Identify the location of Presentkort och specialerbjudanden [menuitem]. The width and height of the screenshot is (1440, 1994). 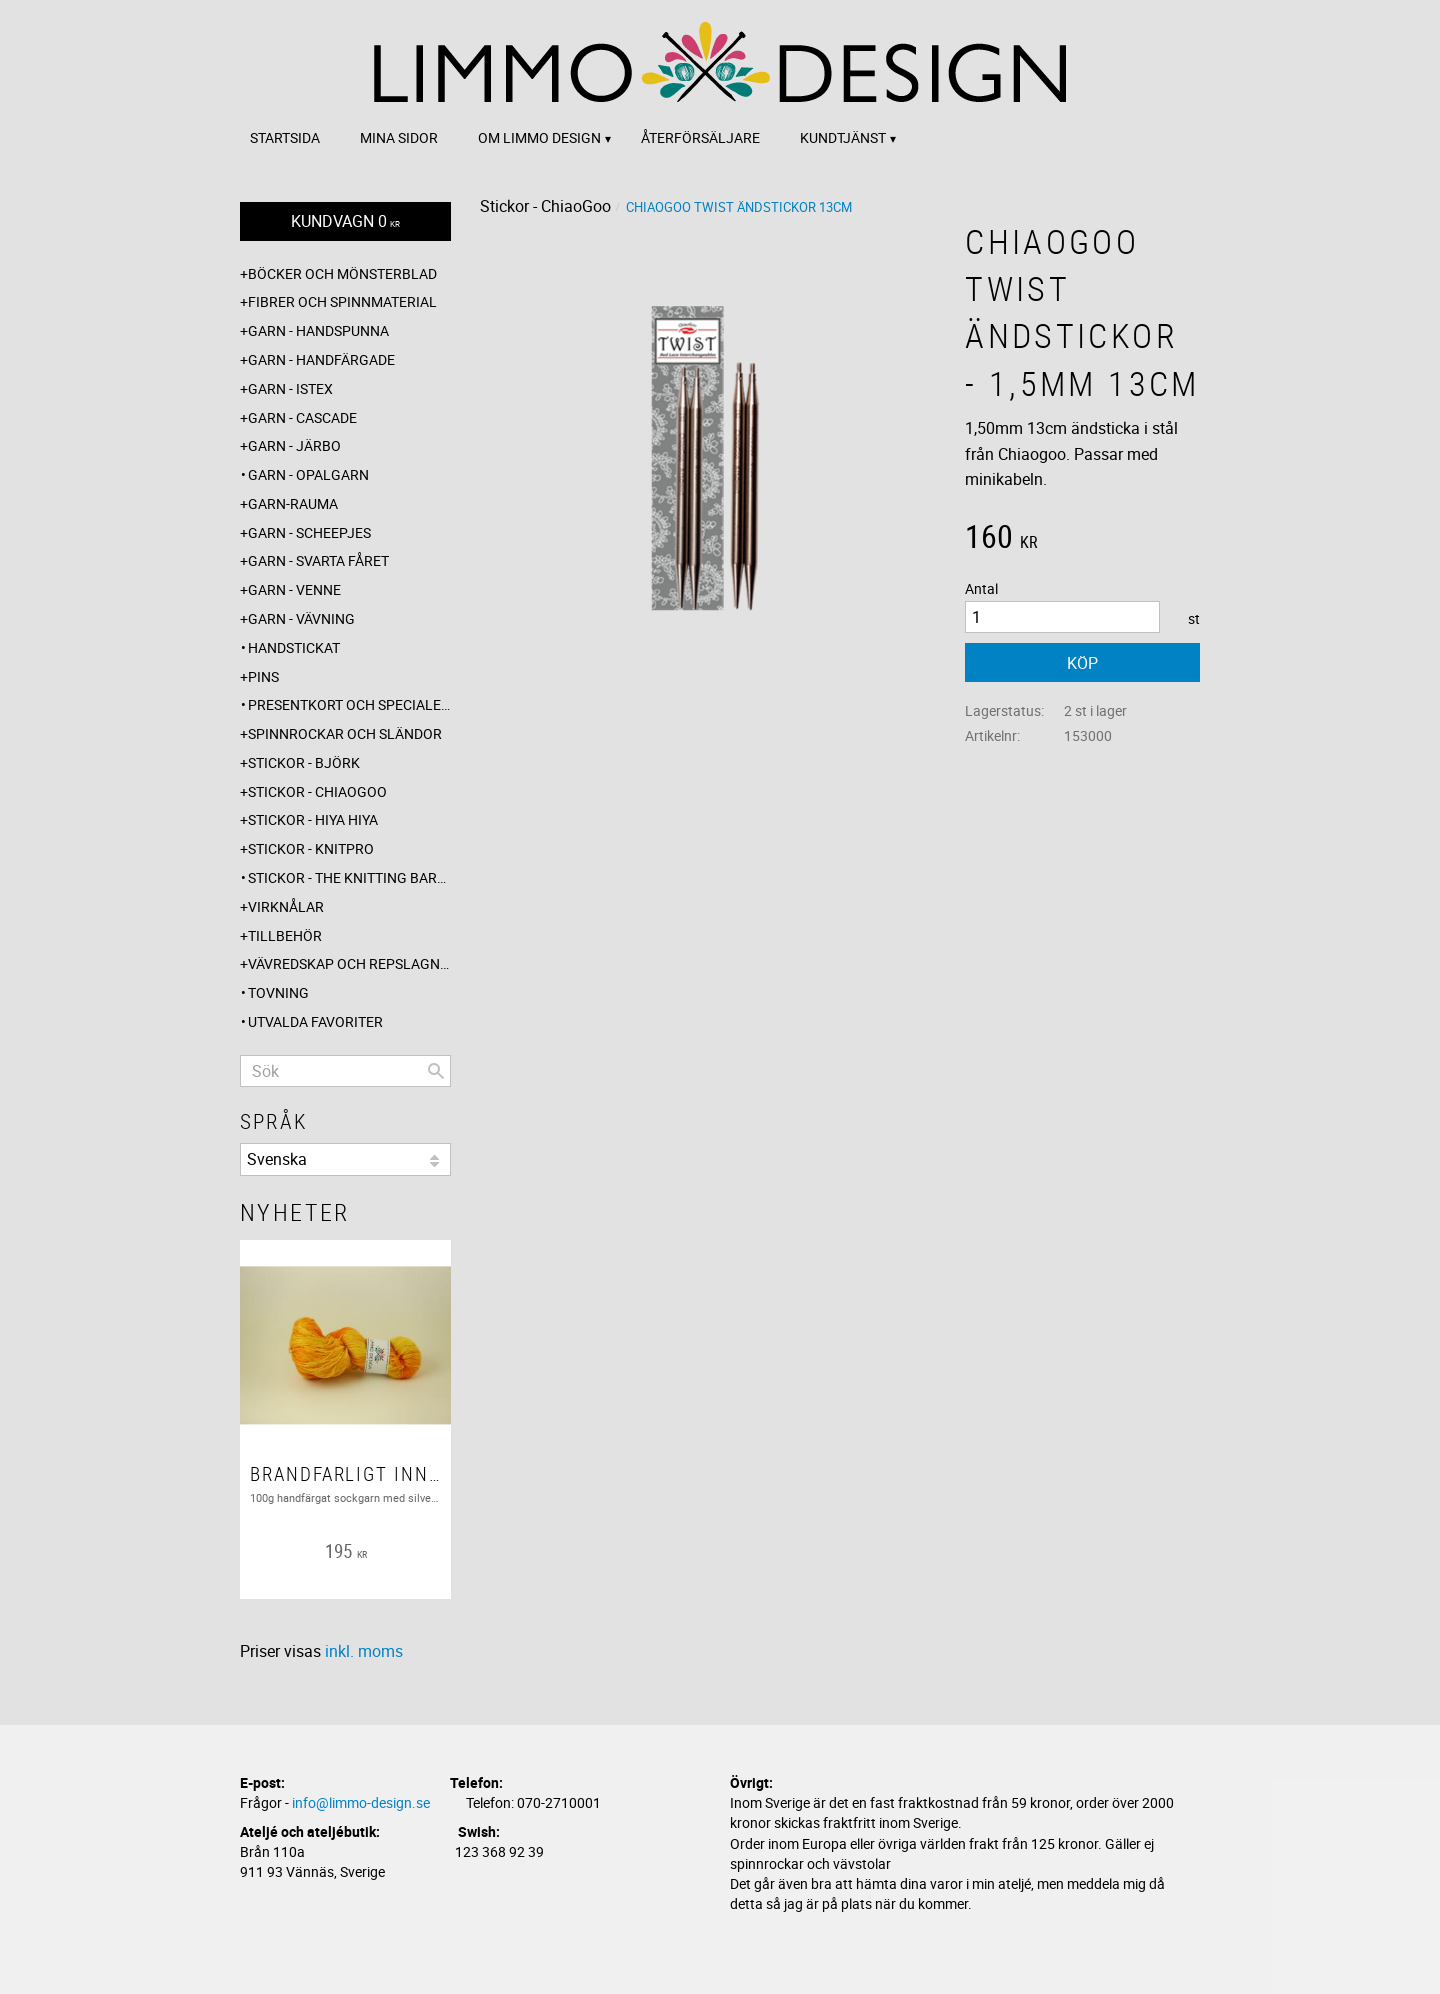
(349, 704).